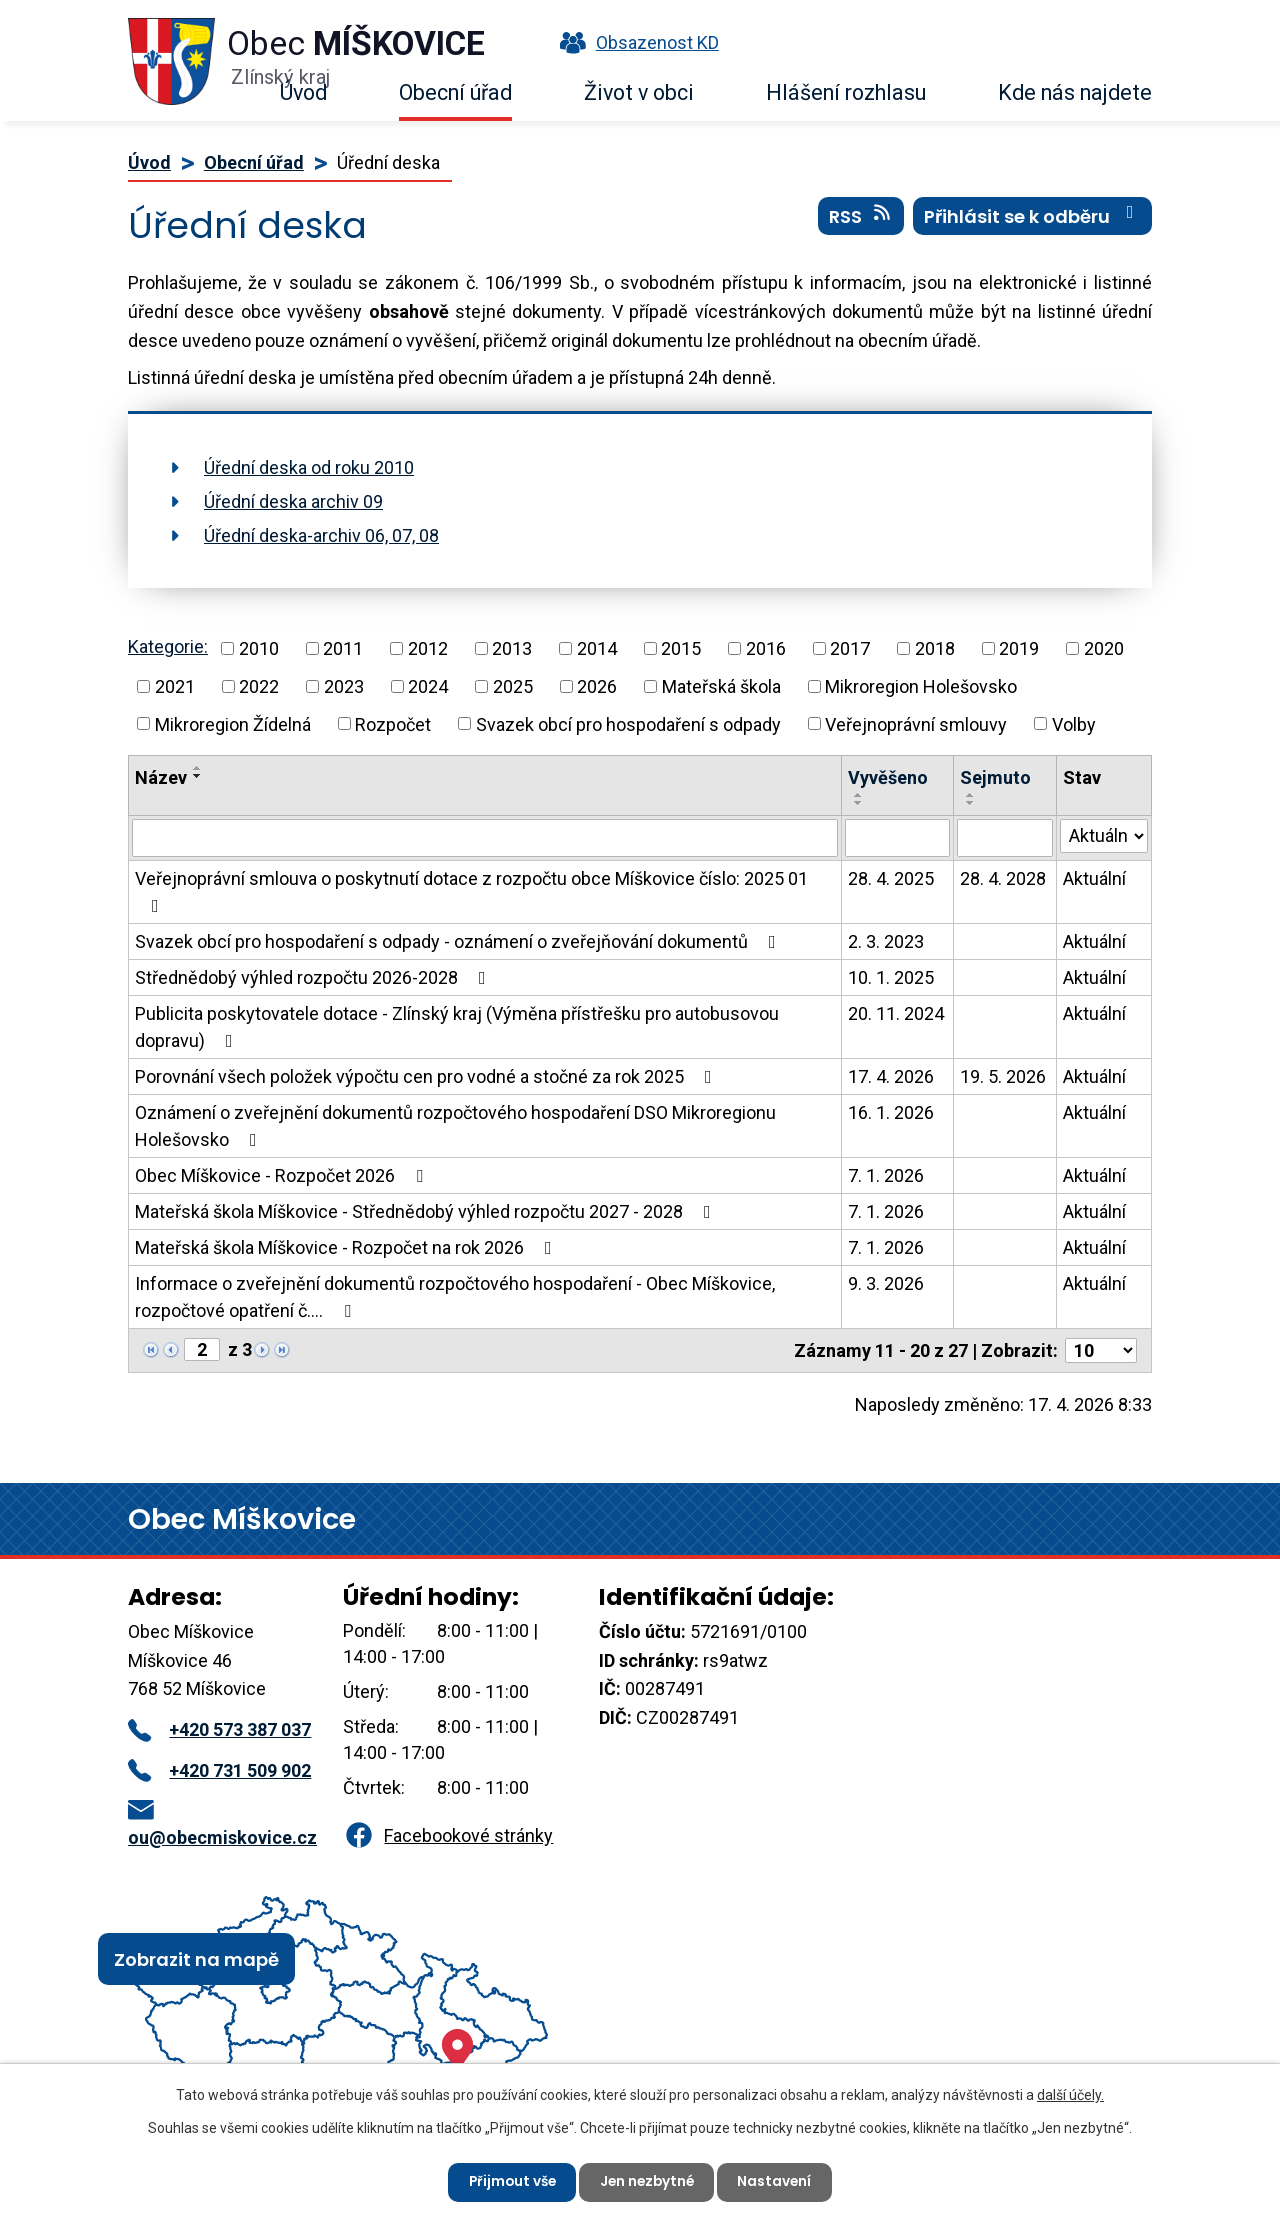 This screenshot has height=2226, width=1280. I want to click on Vyvěšeno, so click(888, 777).